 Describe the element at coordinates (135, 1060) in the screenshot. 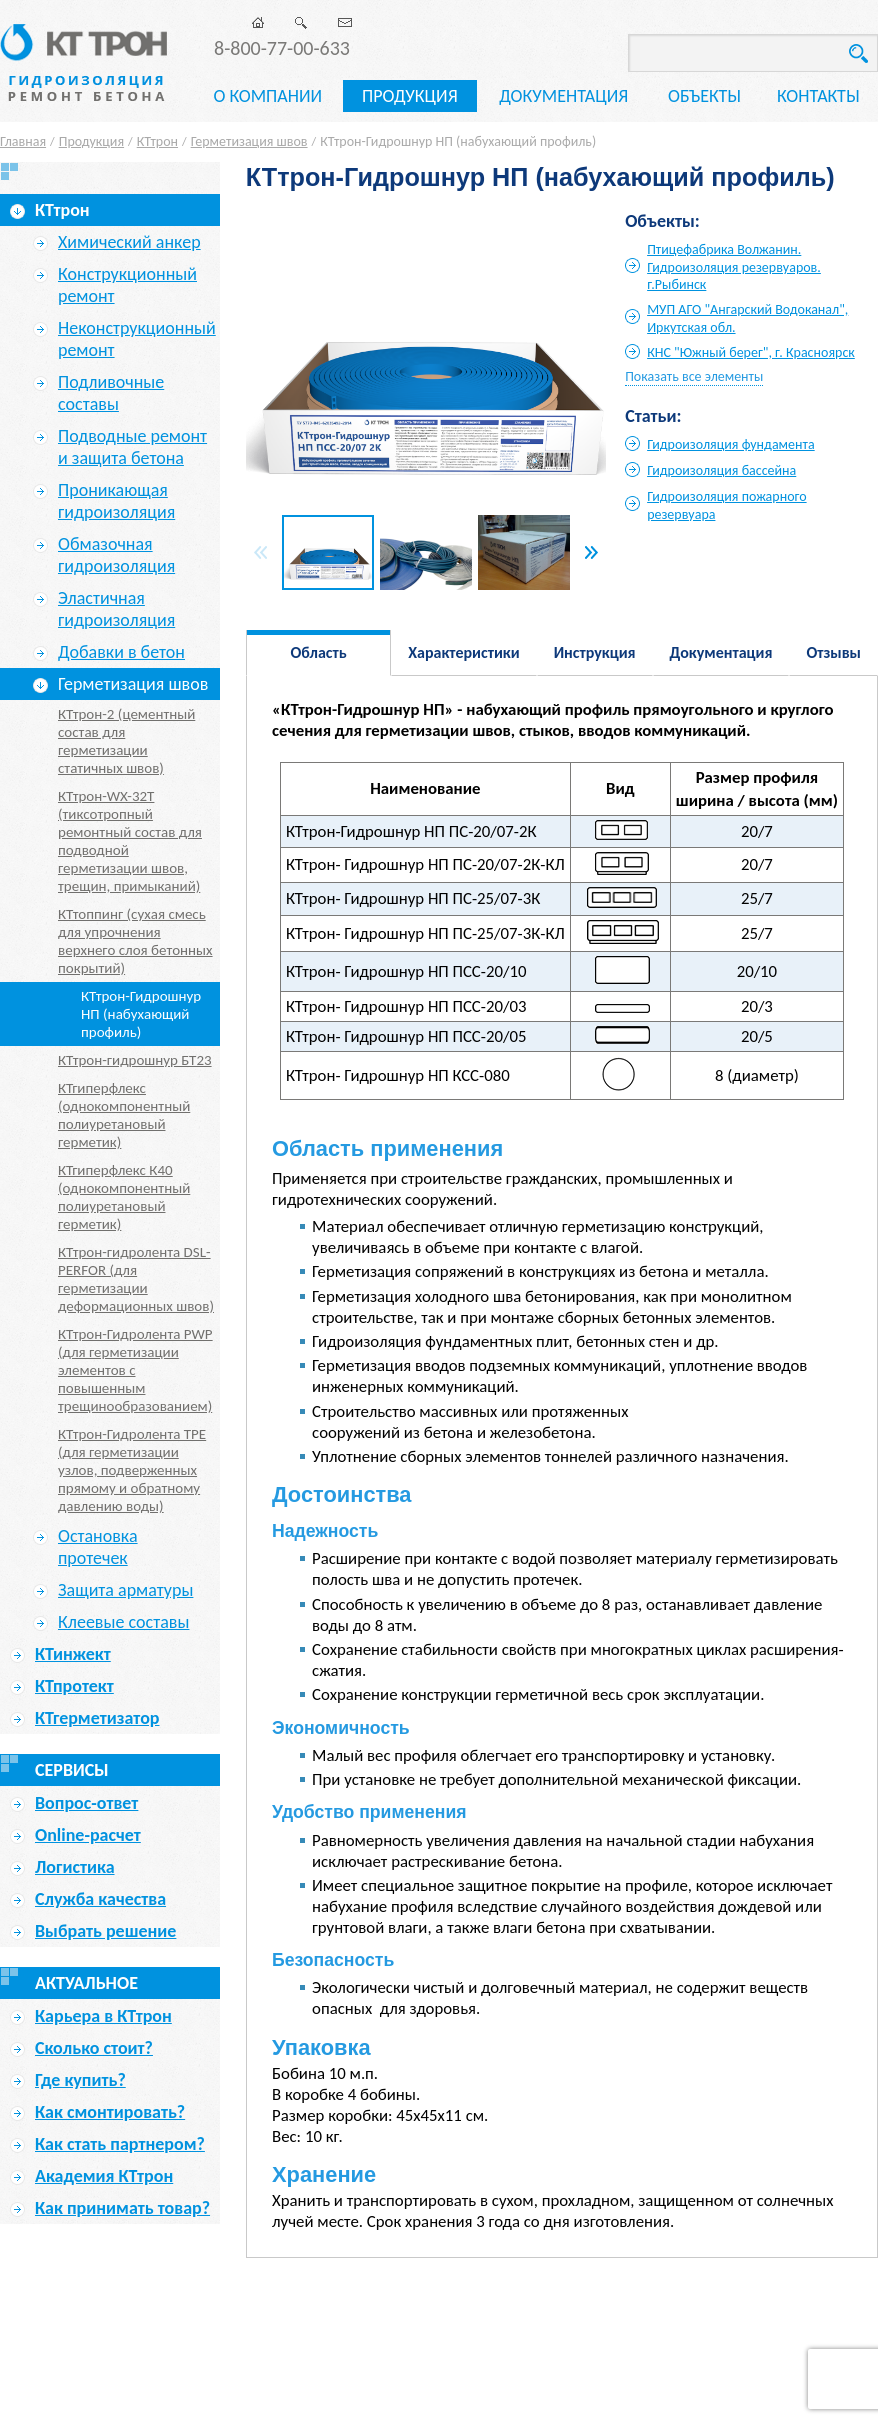

I see `КТтрон-гидрошнур БТ23` at that location.